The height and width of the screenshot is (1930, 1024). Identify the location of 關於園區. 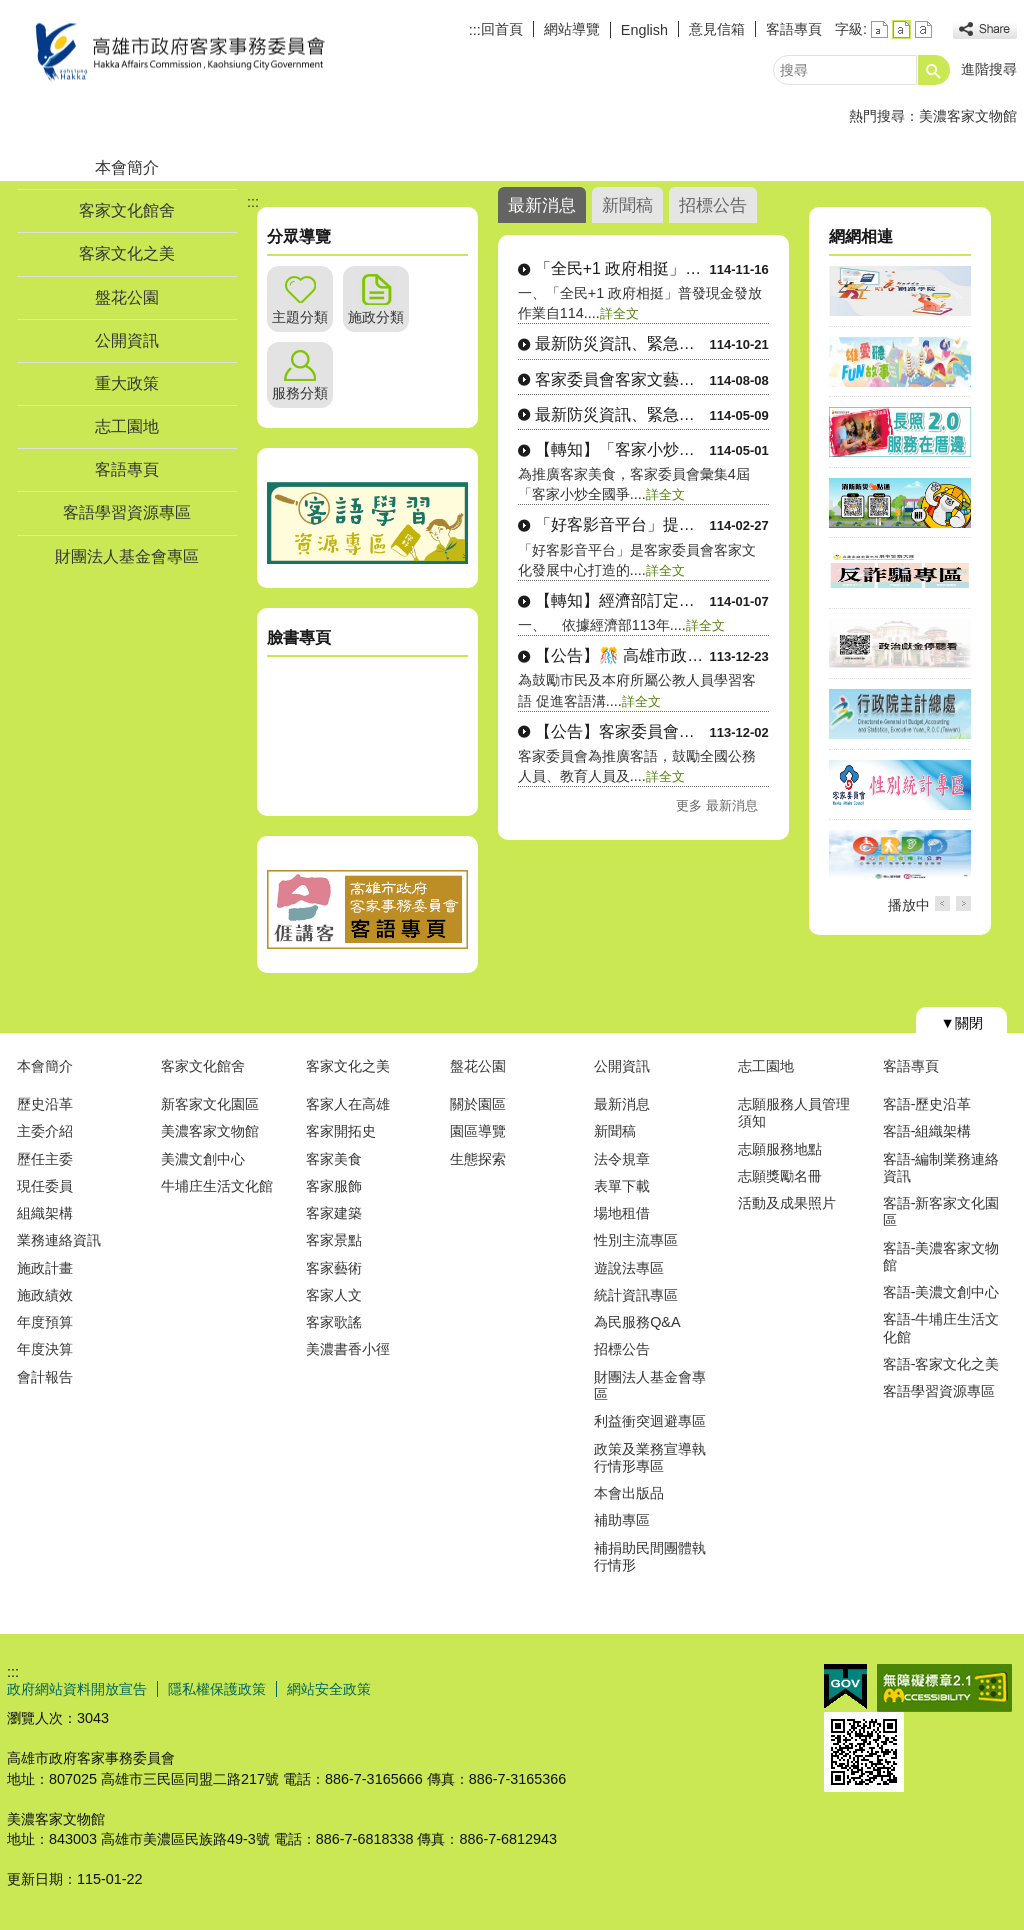
(478, 1104).